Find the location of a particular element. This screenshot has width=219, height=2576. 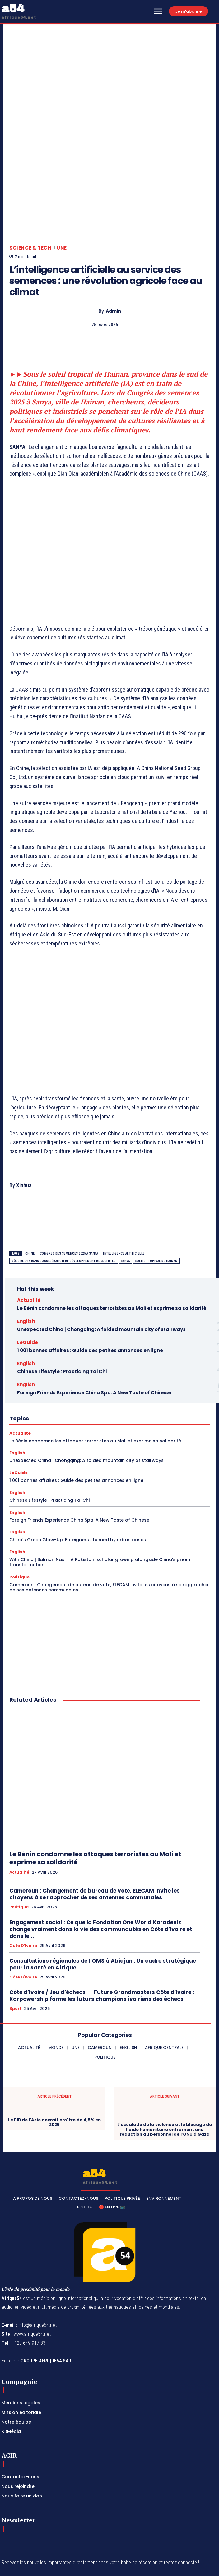

Congrès des semences 2025 à Sanya is located at coordinates (69, 1182).